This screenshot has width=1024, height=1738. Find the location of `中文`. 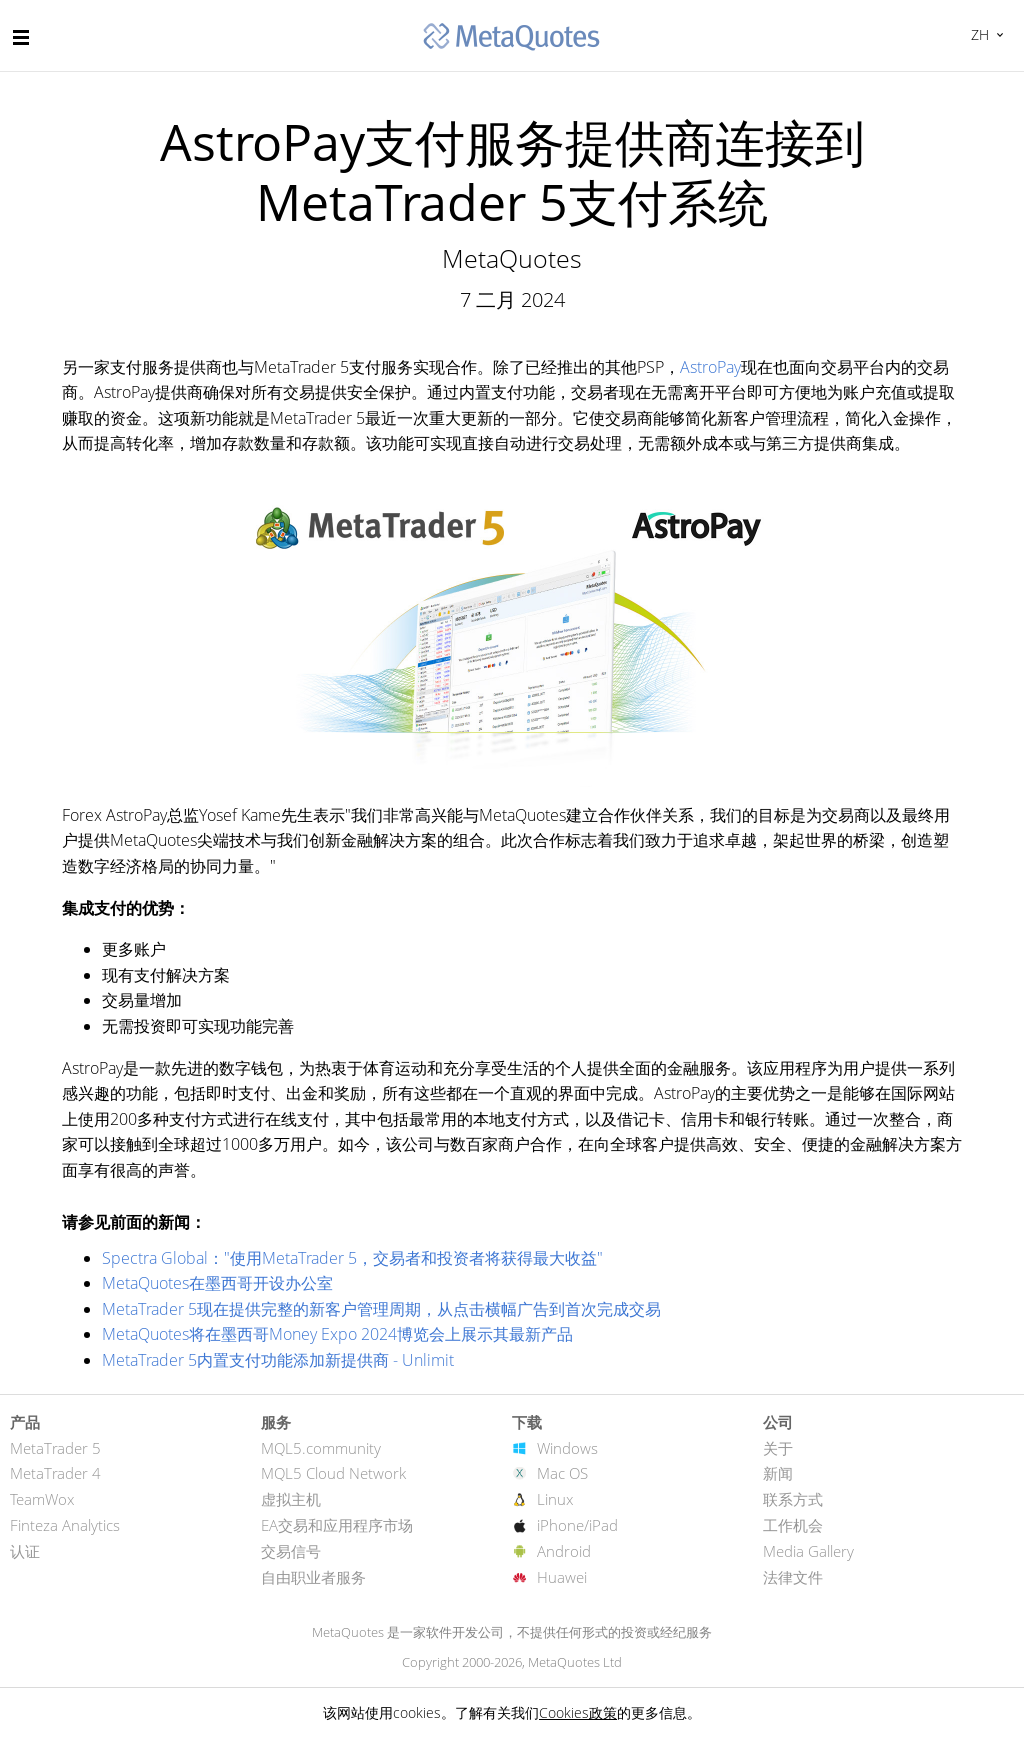

中文 is located at coordinates (977, 34).